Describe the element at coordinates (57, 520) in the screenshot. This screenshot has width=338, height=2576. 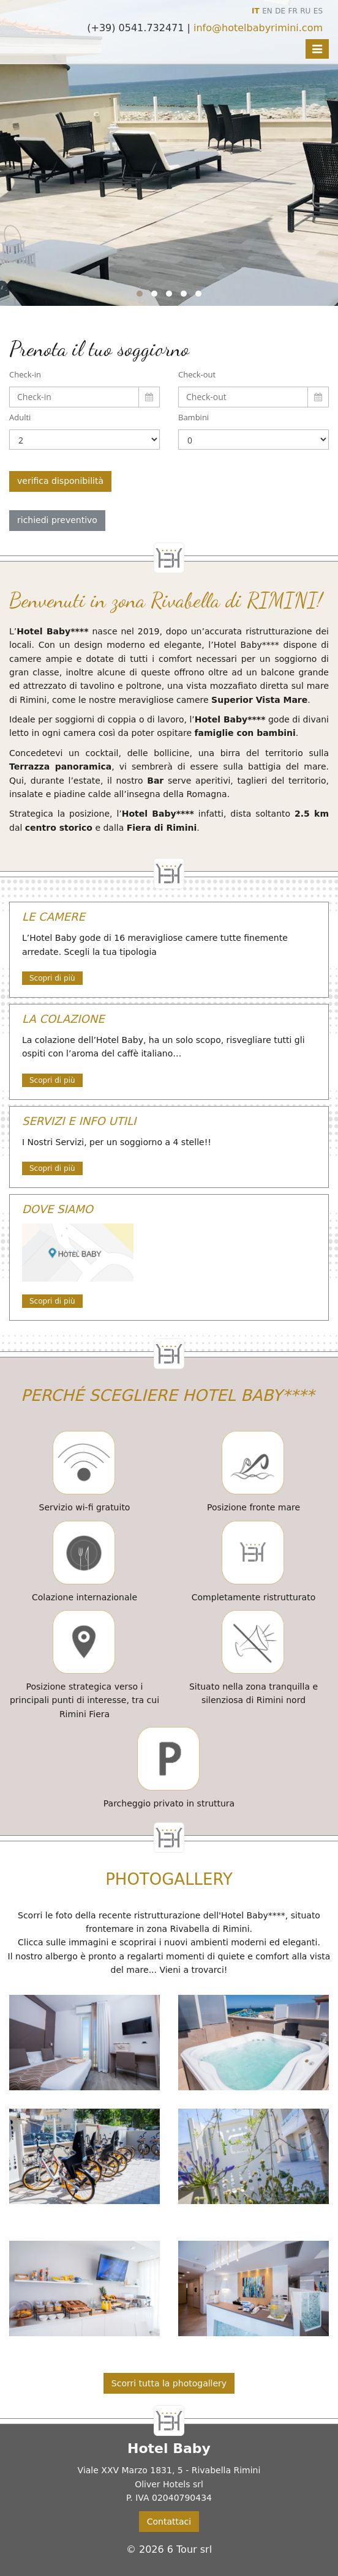
I see `richiedi preventivo` at that location.